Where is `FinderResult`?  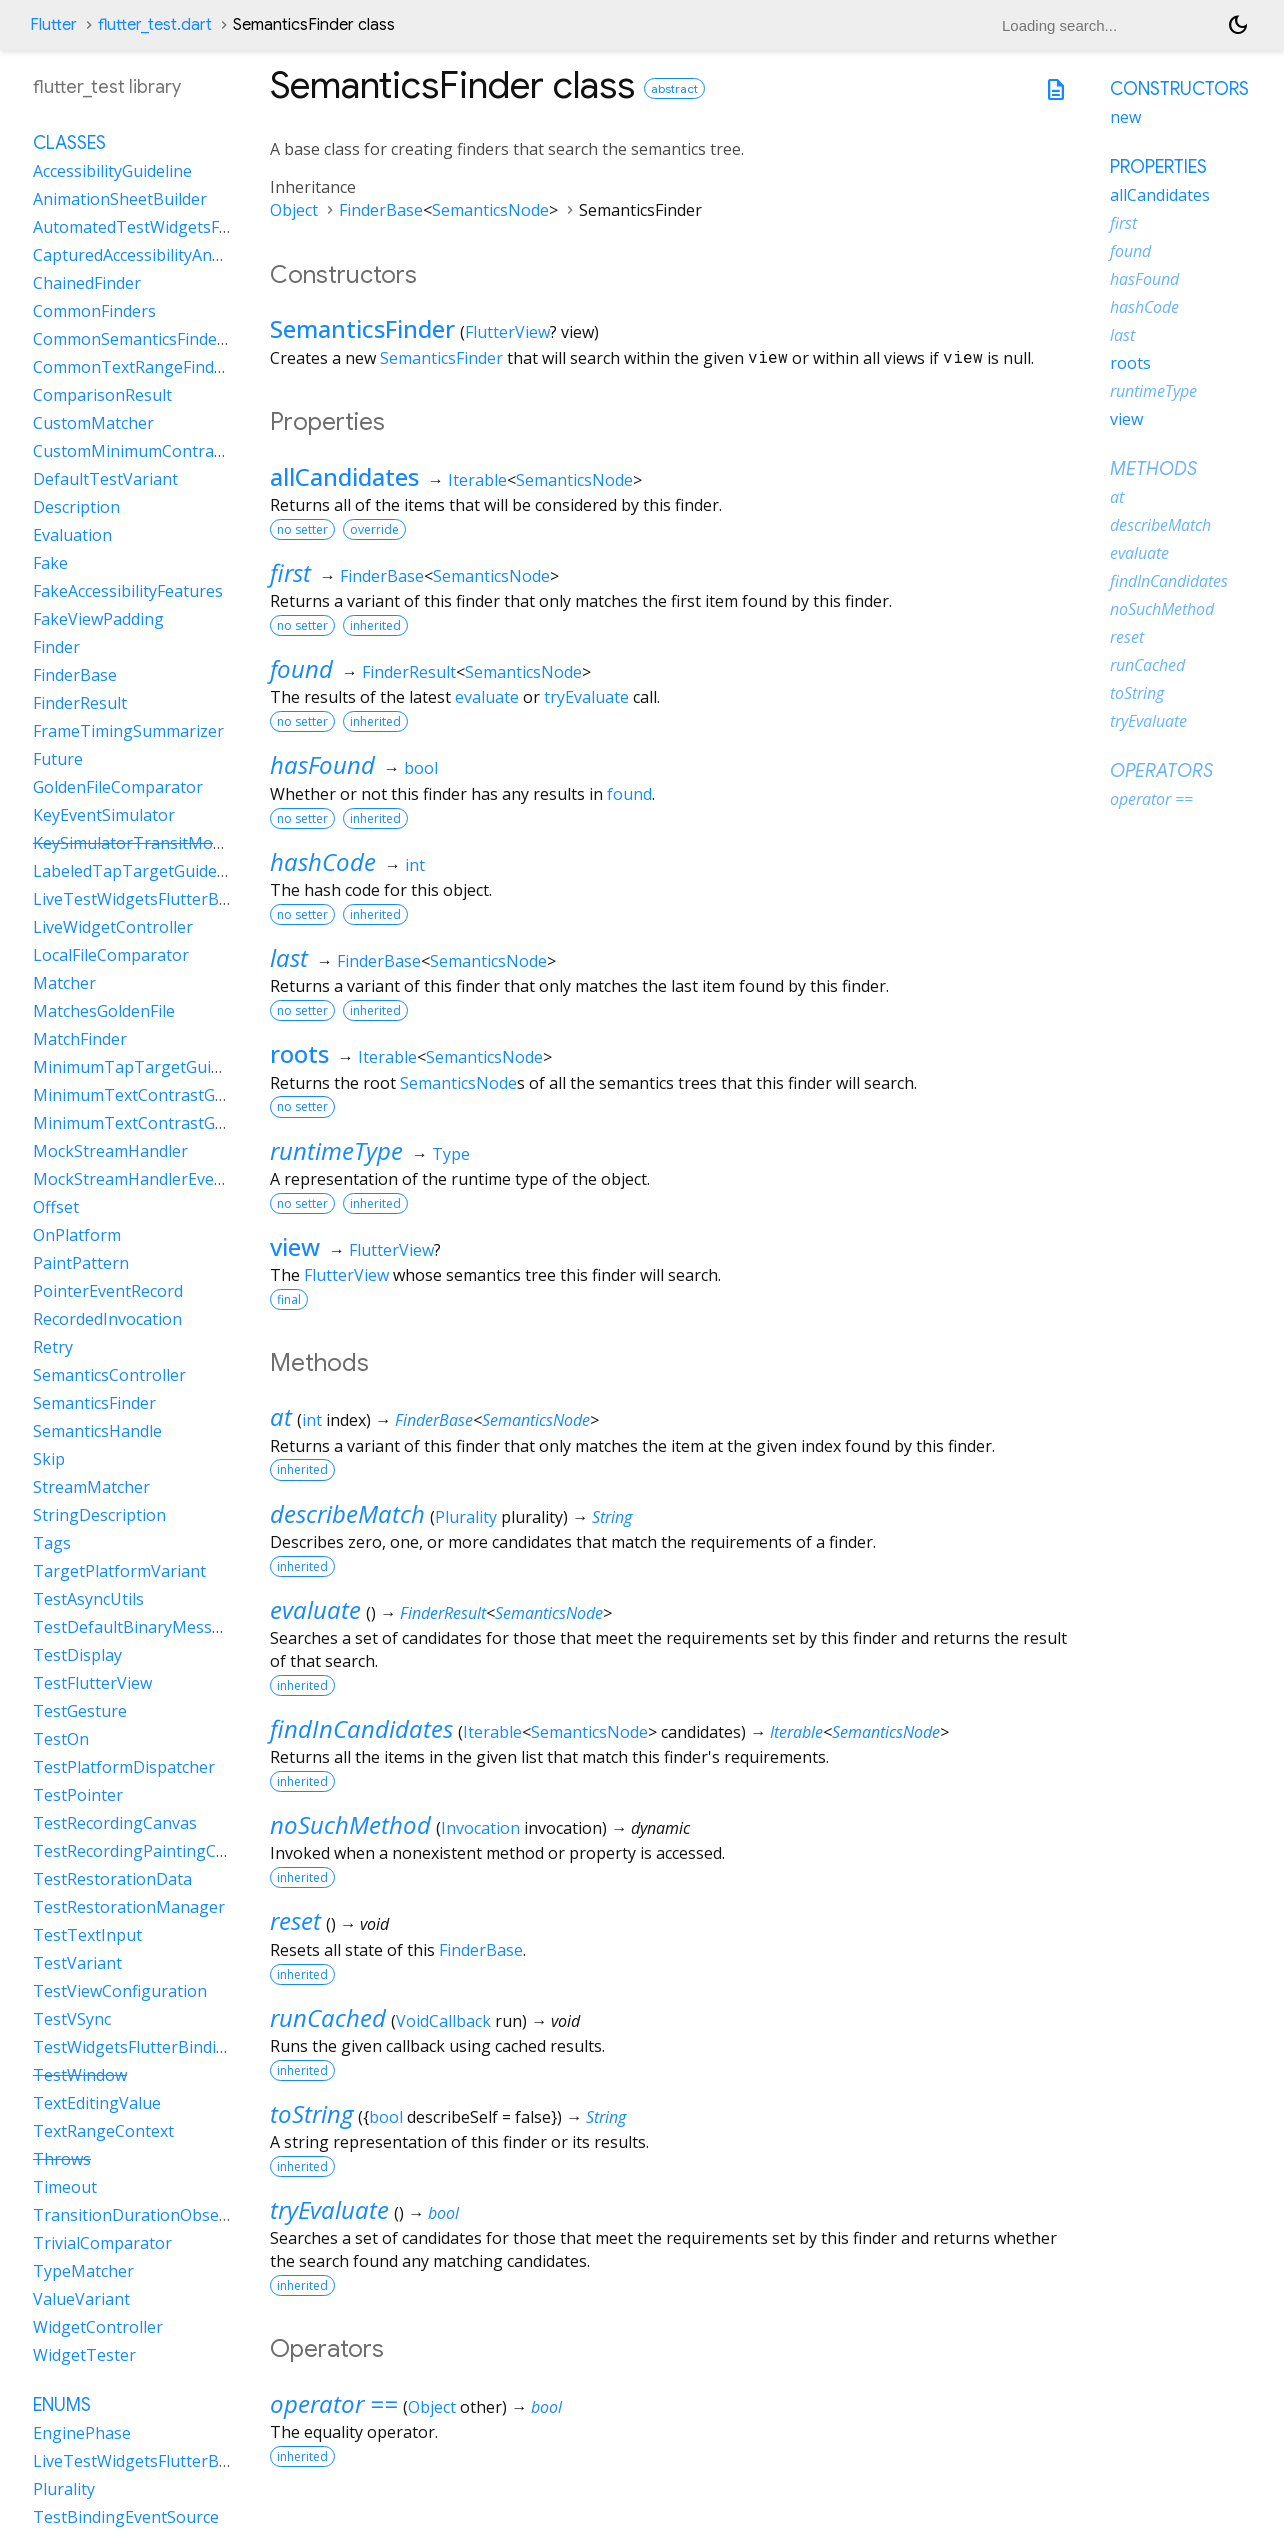
FinderResult is located at coordinates (409, 672).